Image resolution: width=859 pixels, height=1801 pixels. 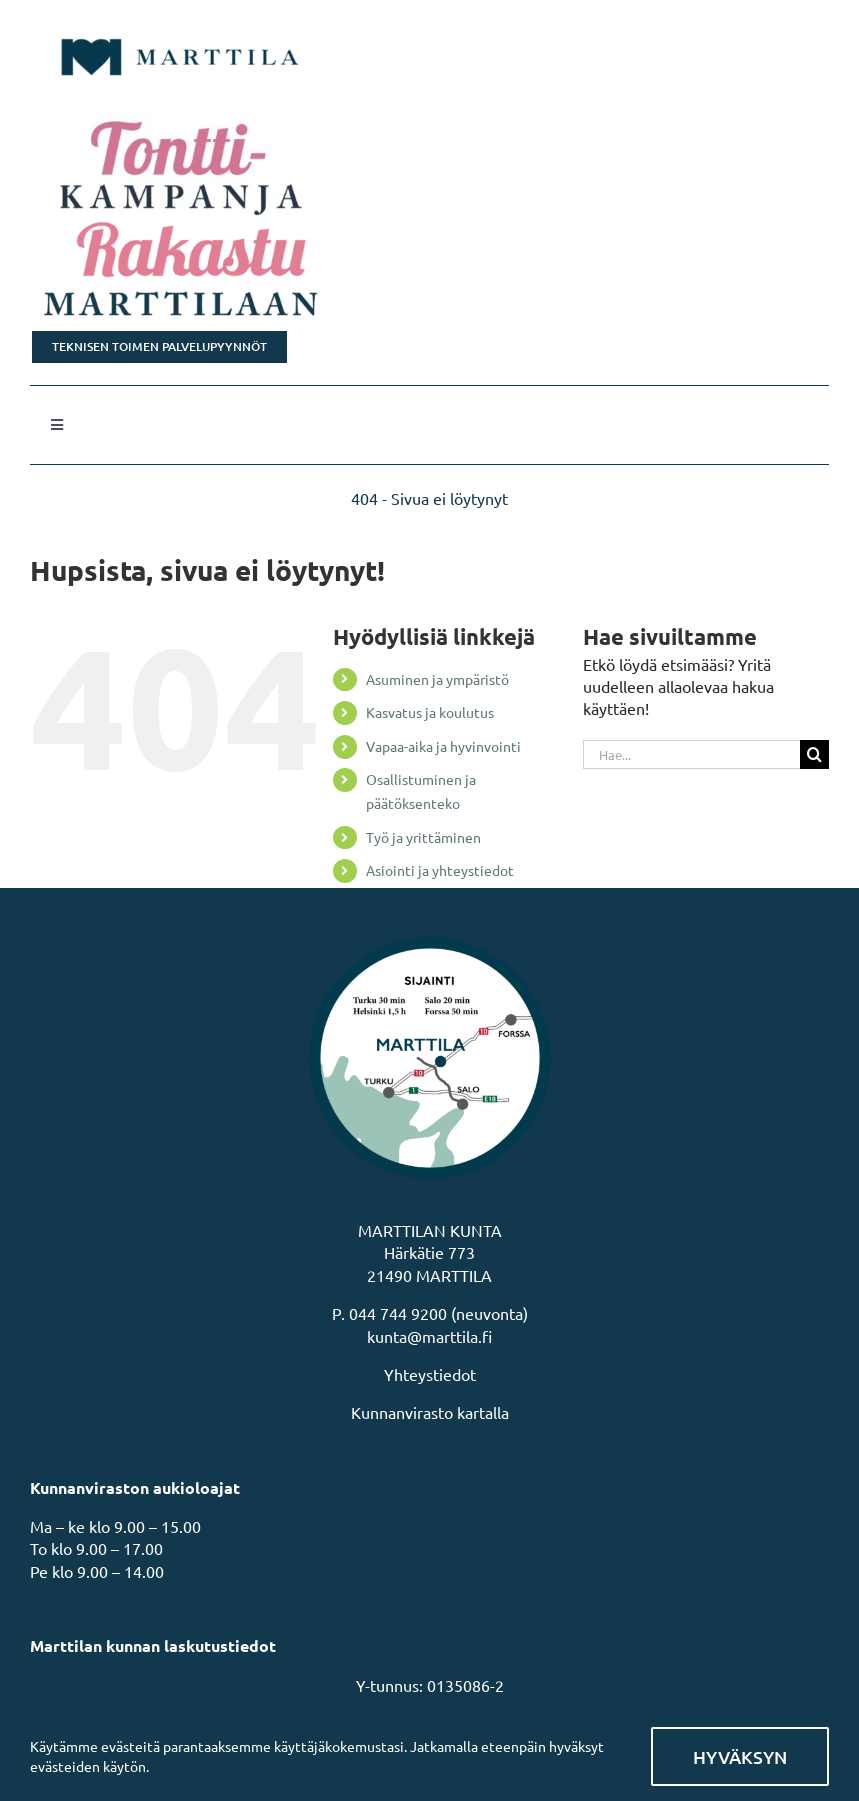 What do you see at coordinates (423, 837) in the screenshot?
I see `Työ ja yrittäminen` at bounding box center [423, 837].